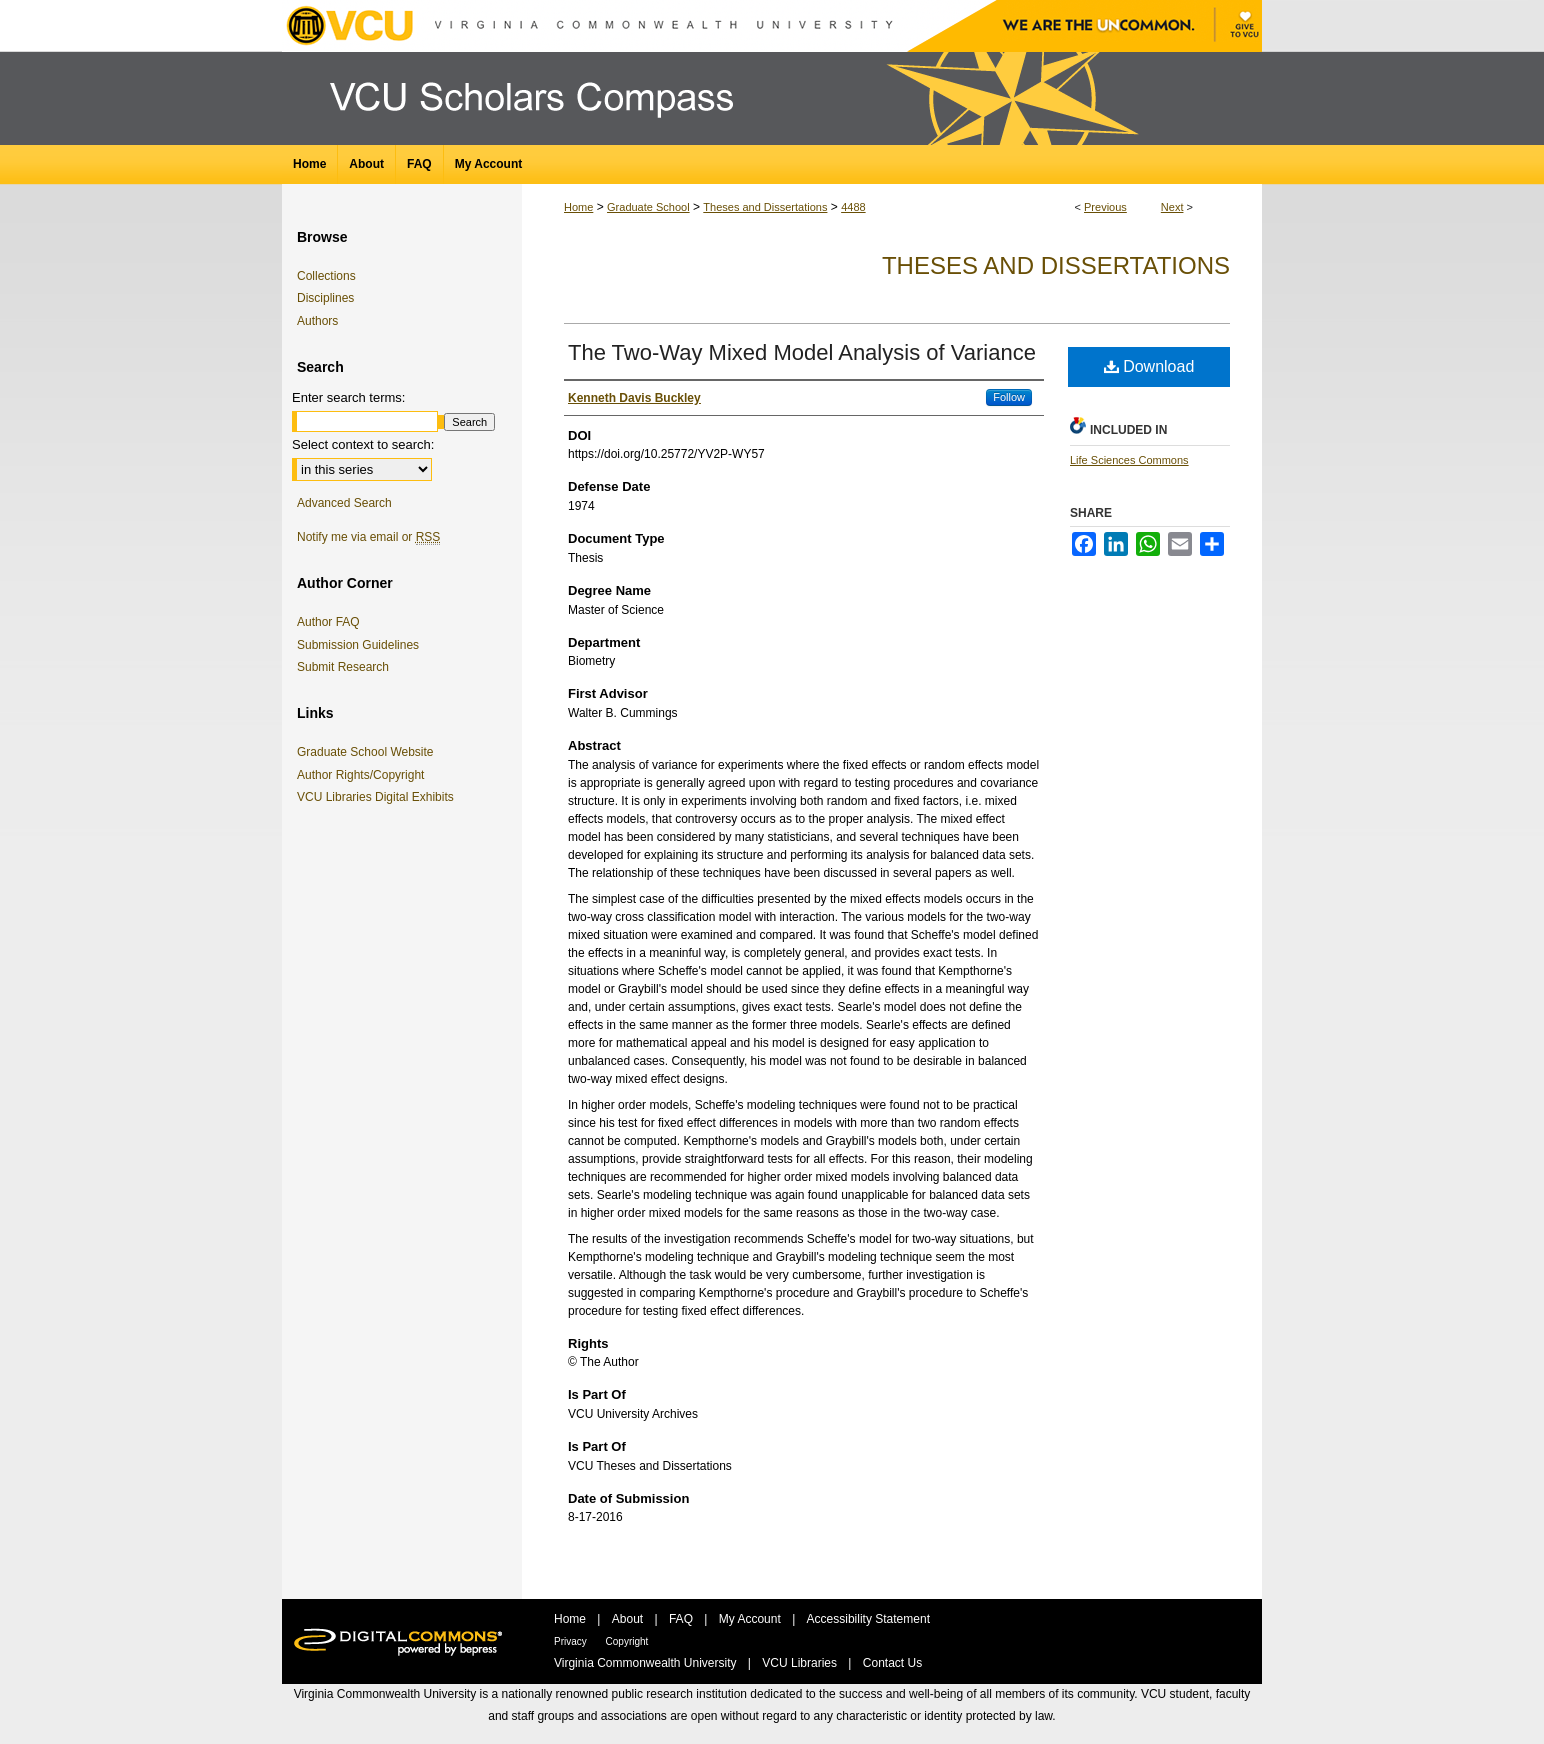 Image resolution: width=1544 pixels, height=1744 pixels. I want to click on Collections, so click(326, 276).